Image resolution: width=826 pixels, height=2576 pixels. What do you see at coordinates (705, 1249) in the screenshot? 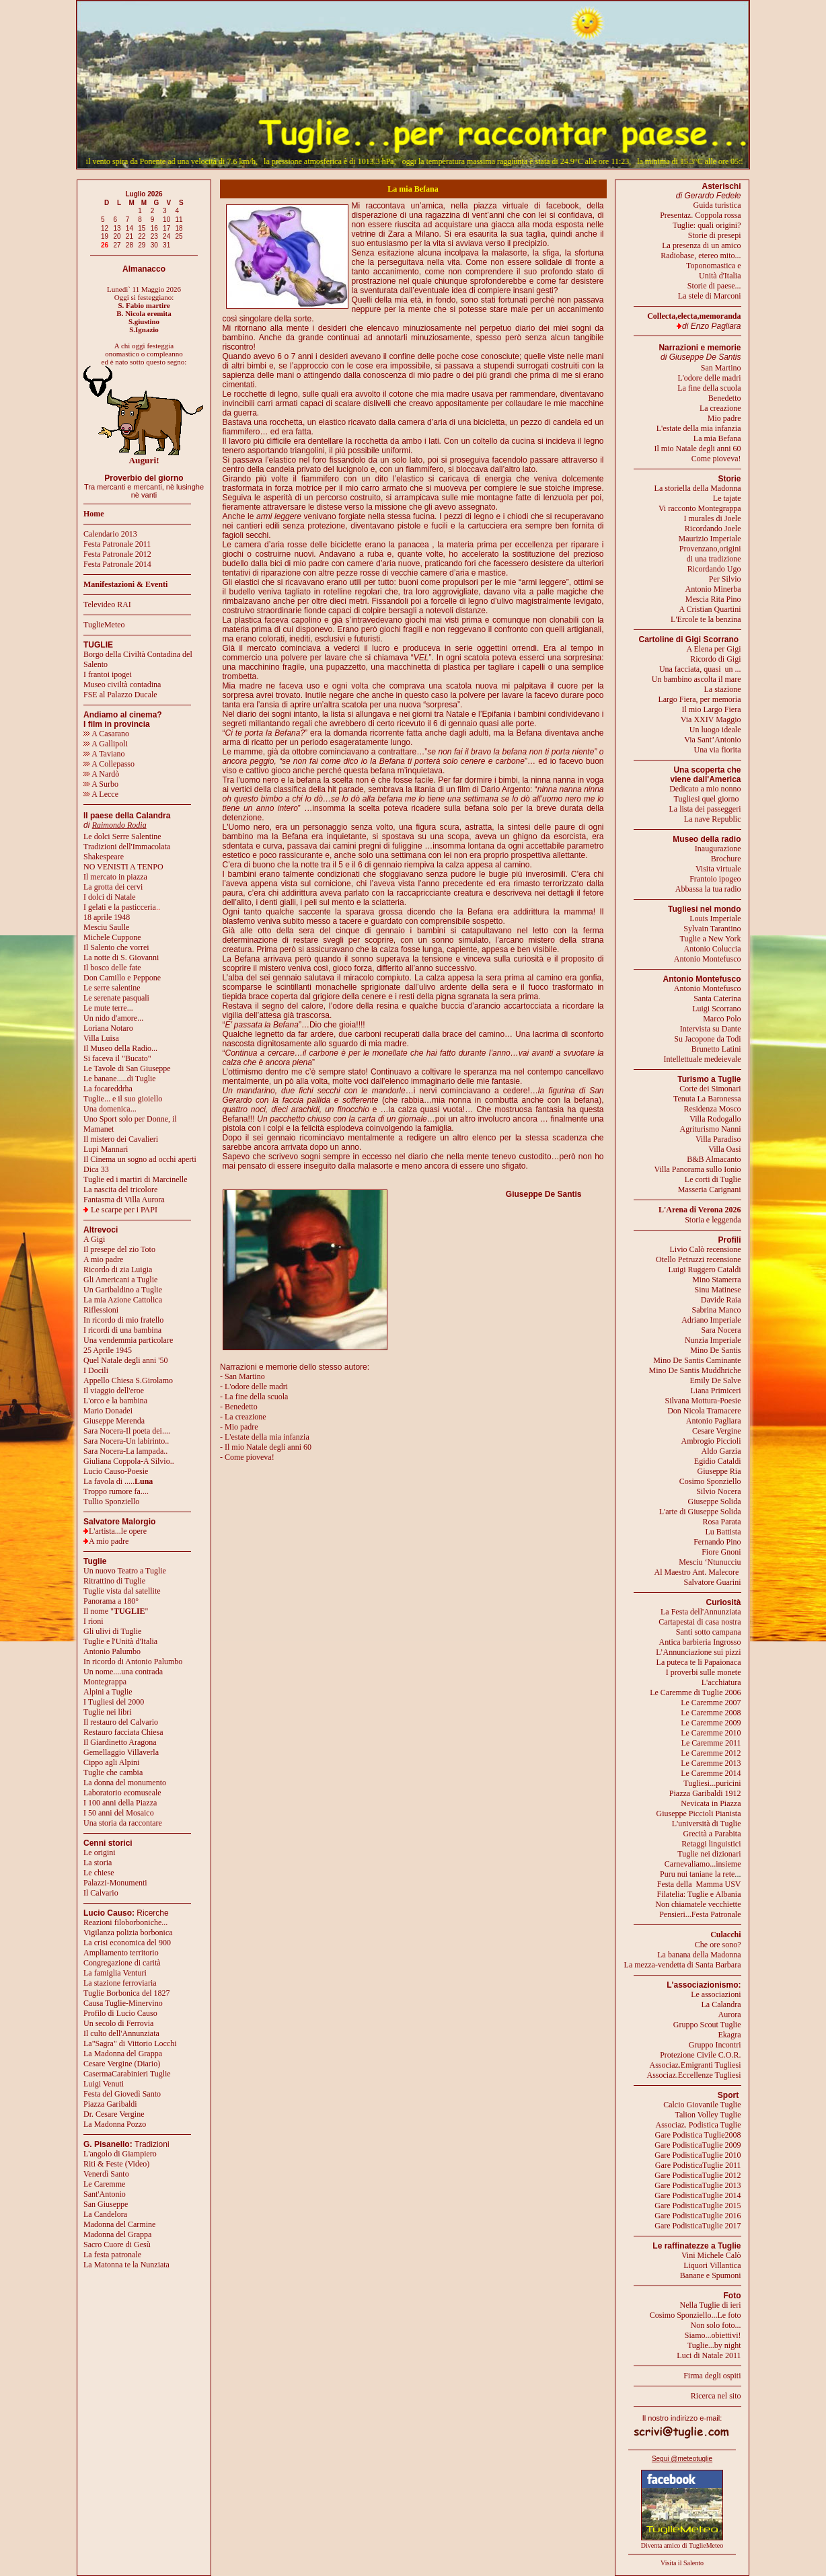
I see `Livio Calò recensione` at bounding box center [705, 1249].